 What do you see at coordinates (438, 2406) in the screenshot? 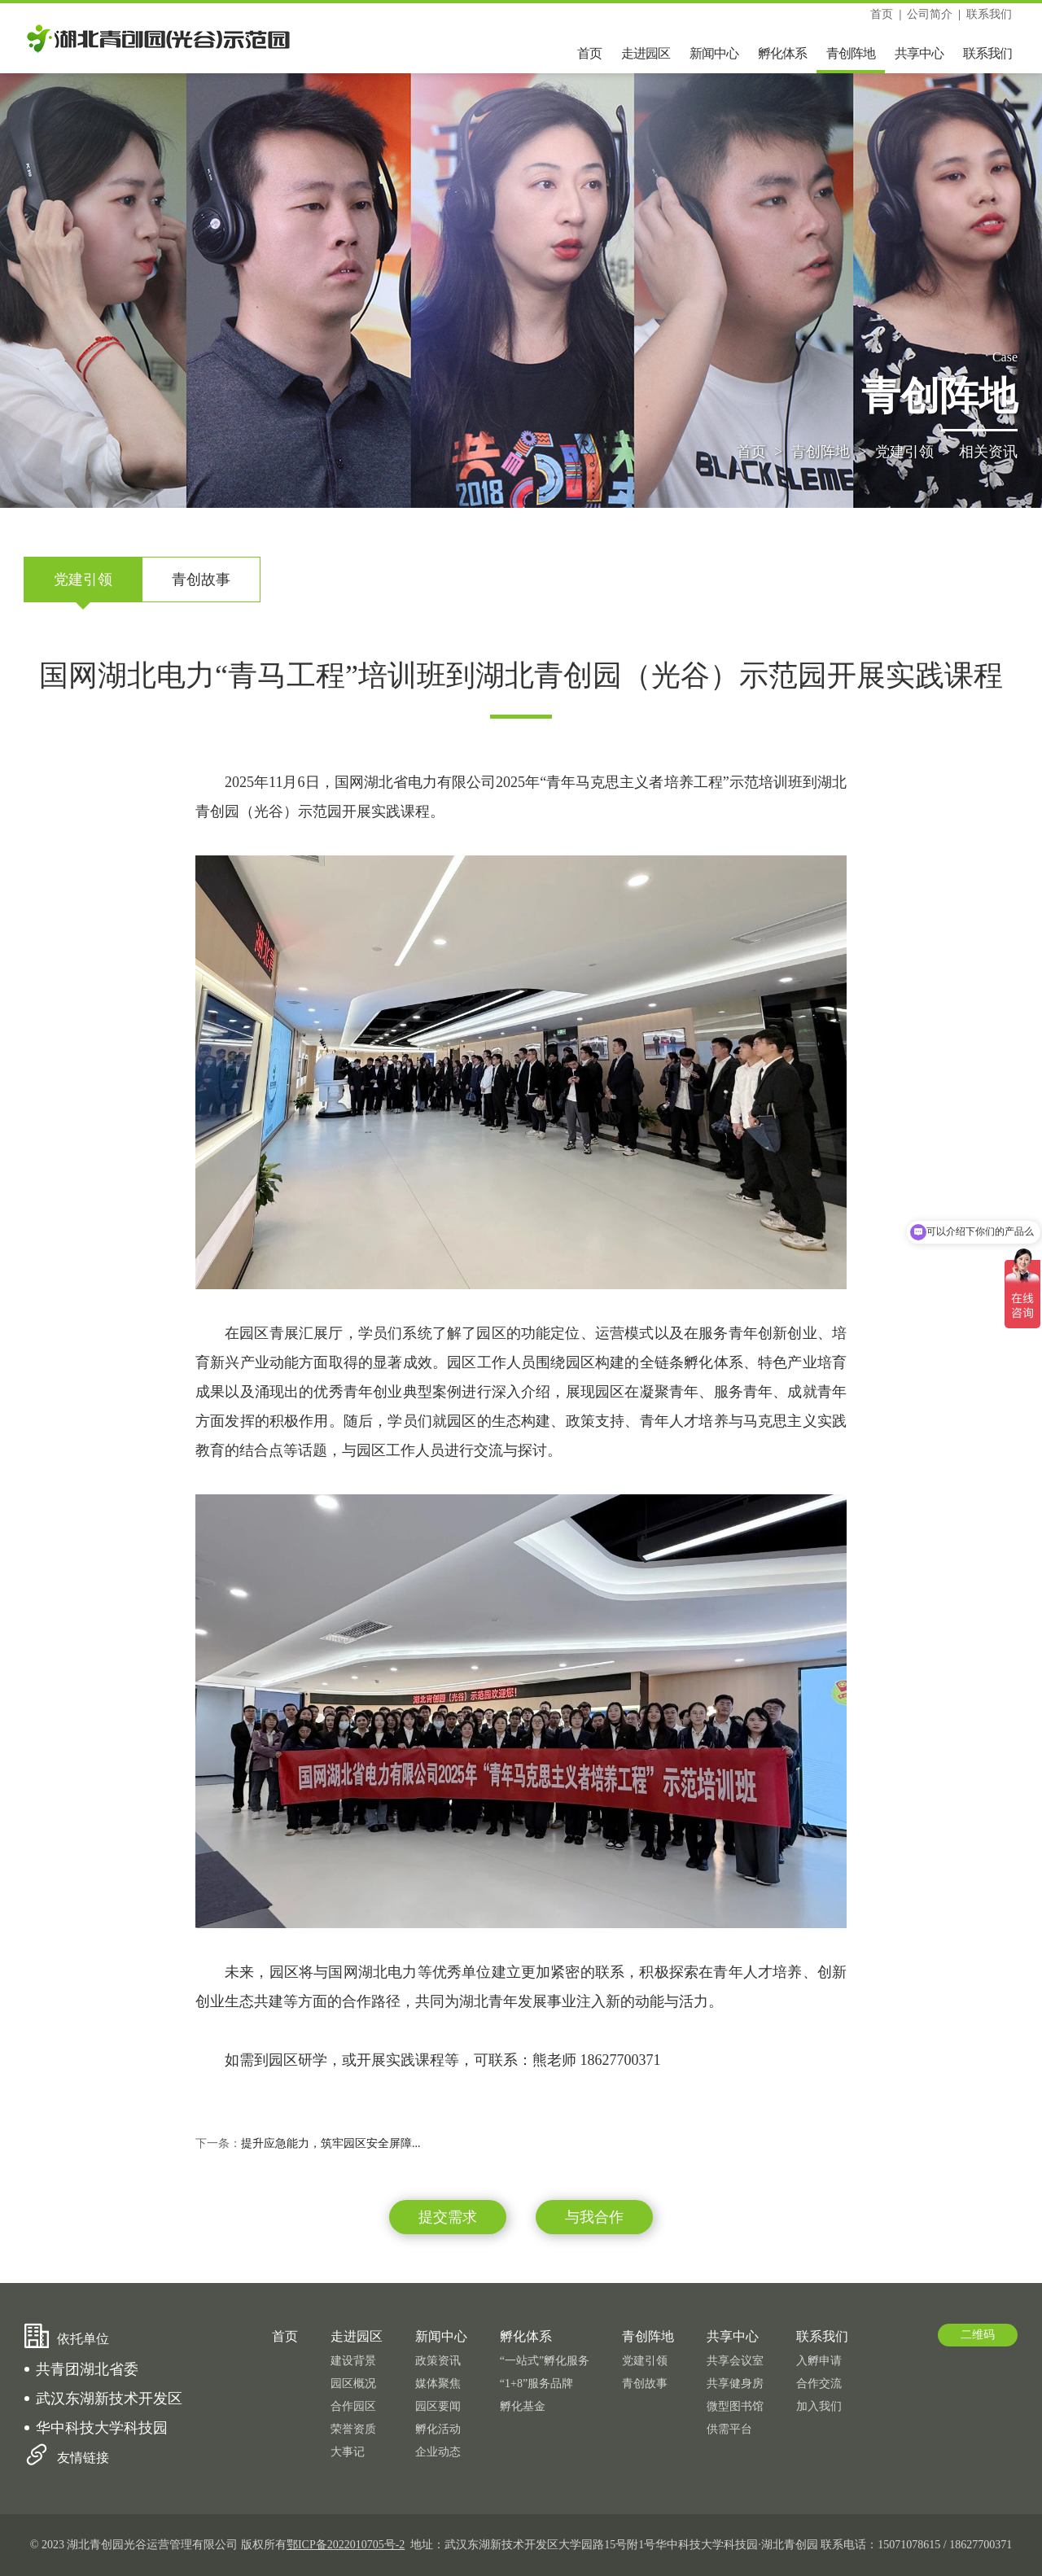
I see `园区要闻` at bounding box center [438, 2406].